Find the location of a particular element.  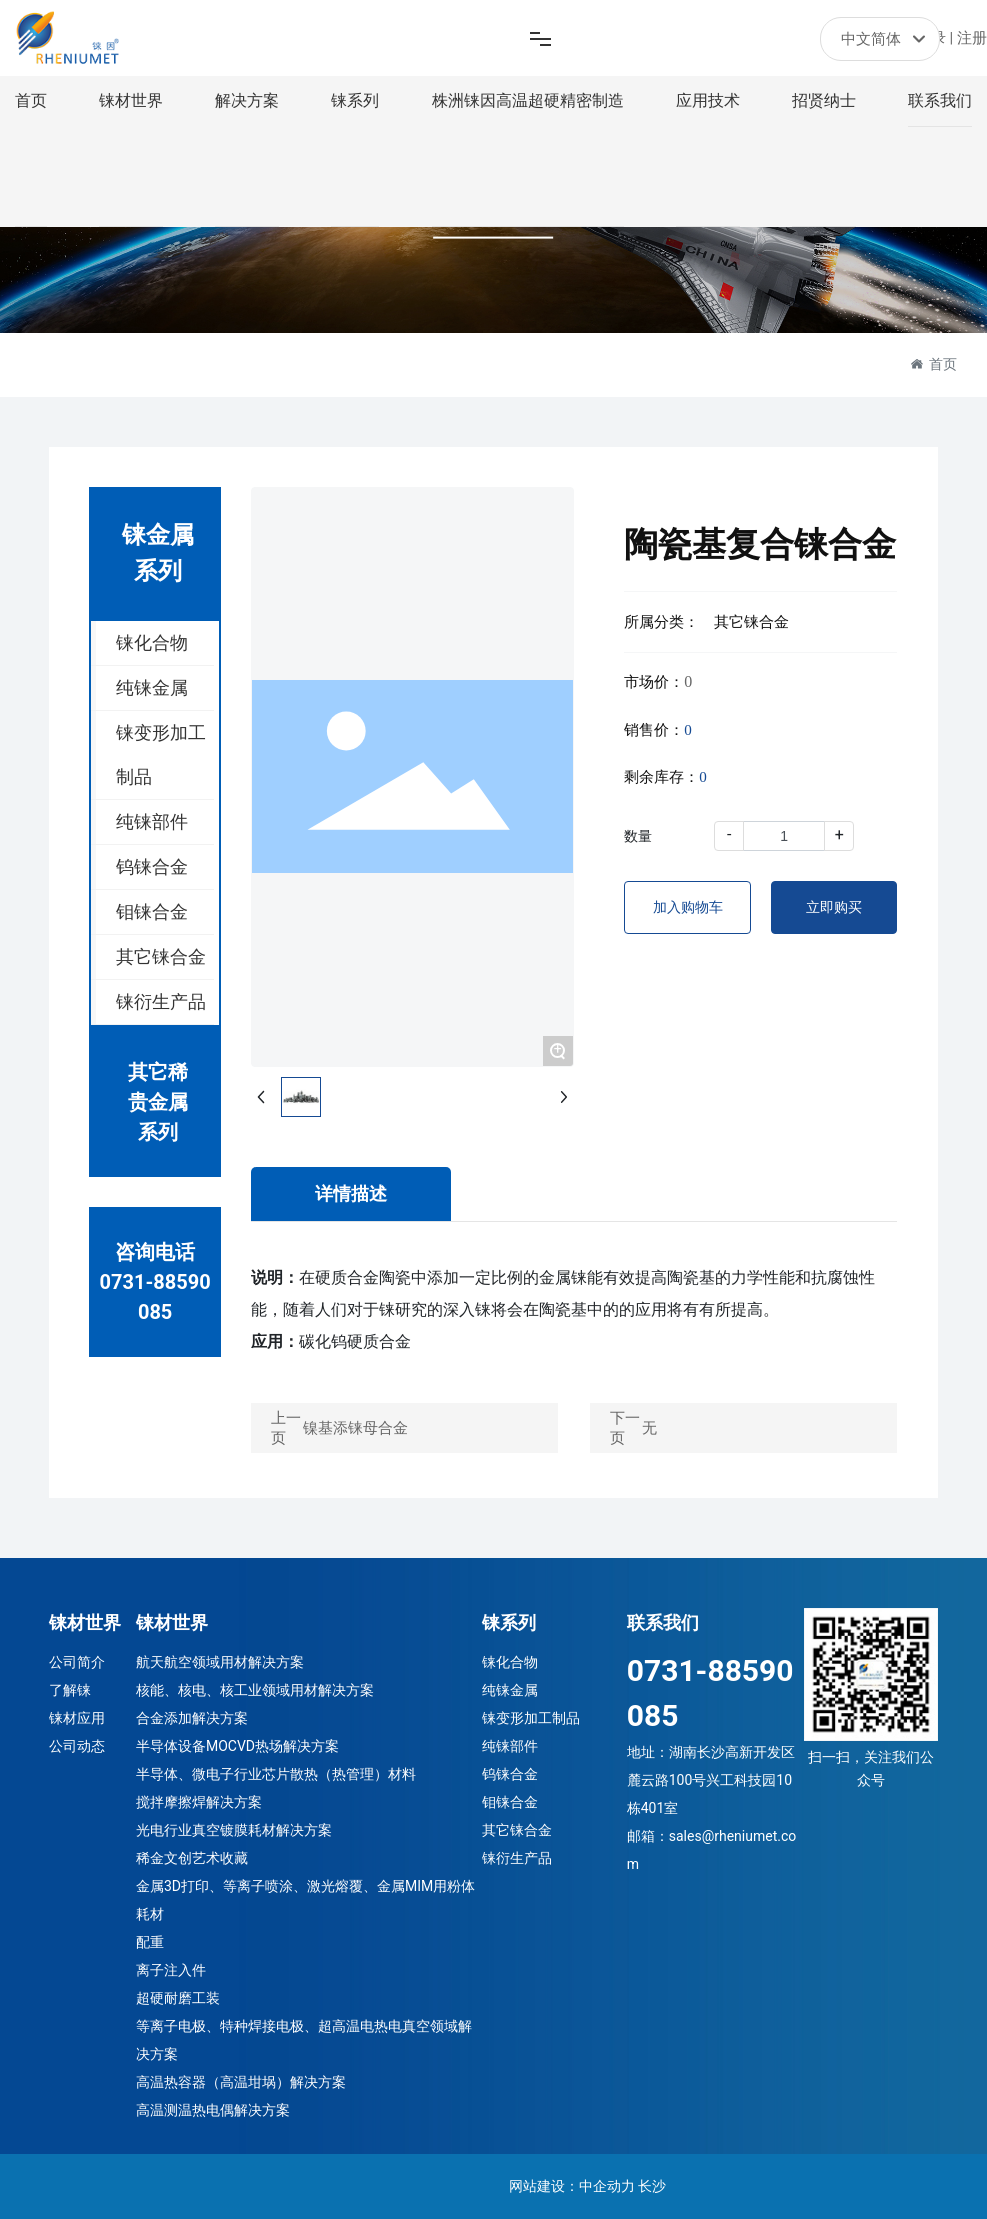

铼材应用 is located at coordinates (77, 1718).